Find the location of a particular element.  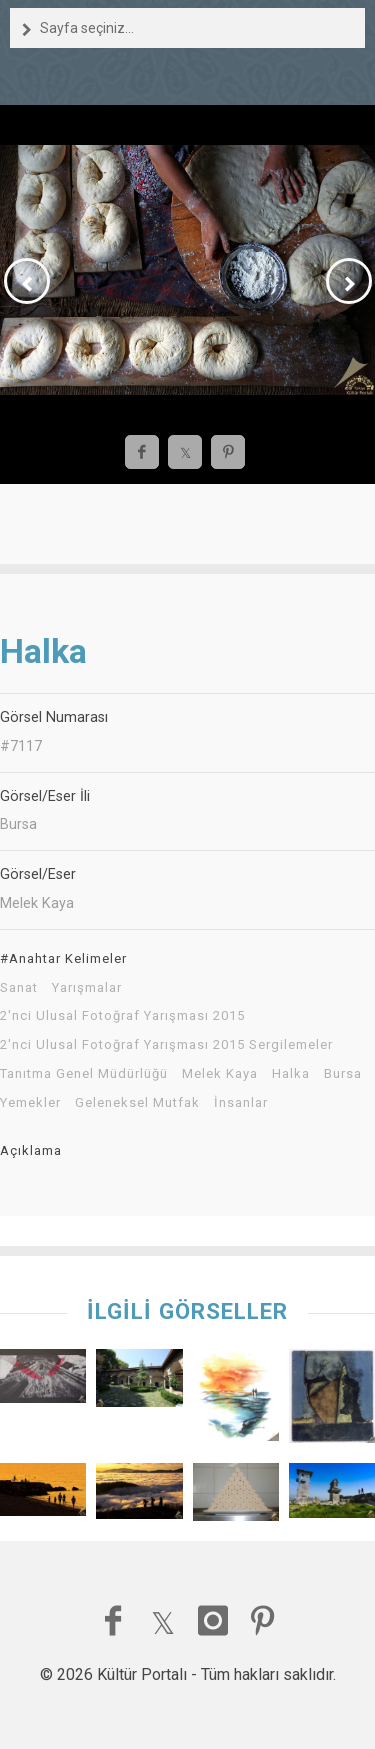

Halka is located at coordinates (291, 1074).